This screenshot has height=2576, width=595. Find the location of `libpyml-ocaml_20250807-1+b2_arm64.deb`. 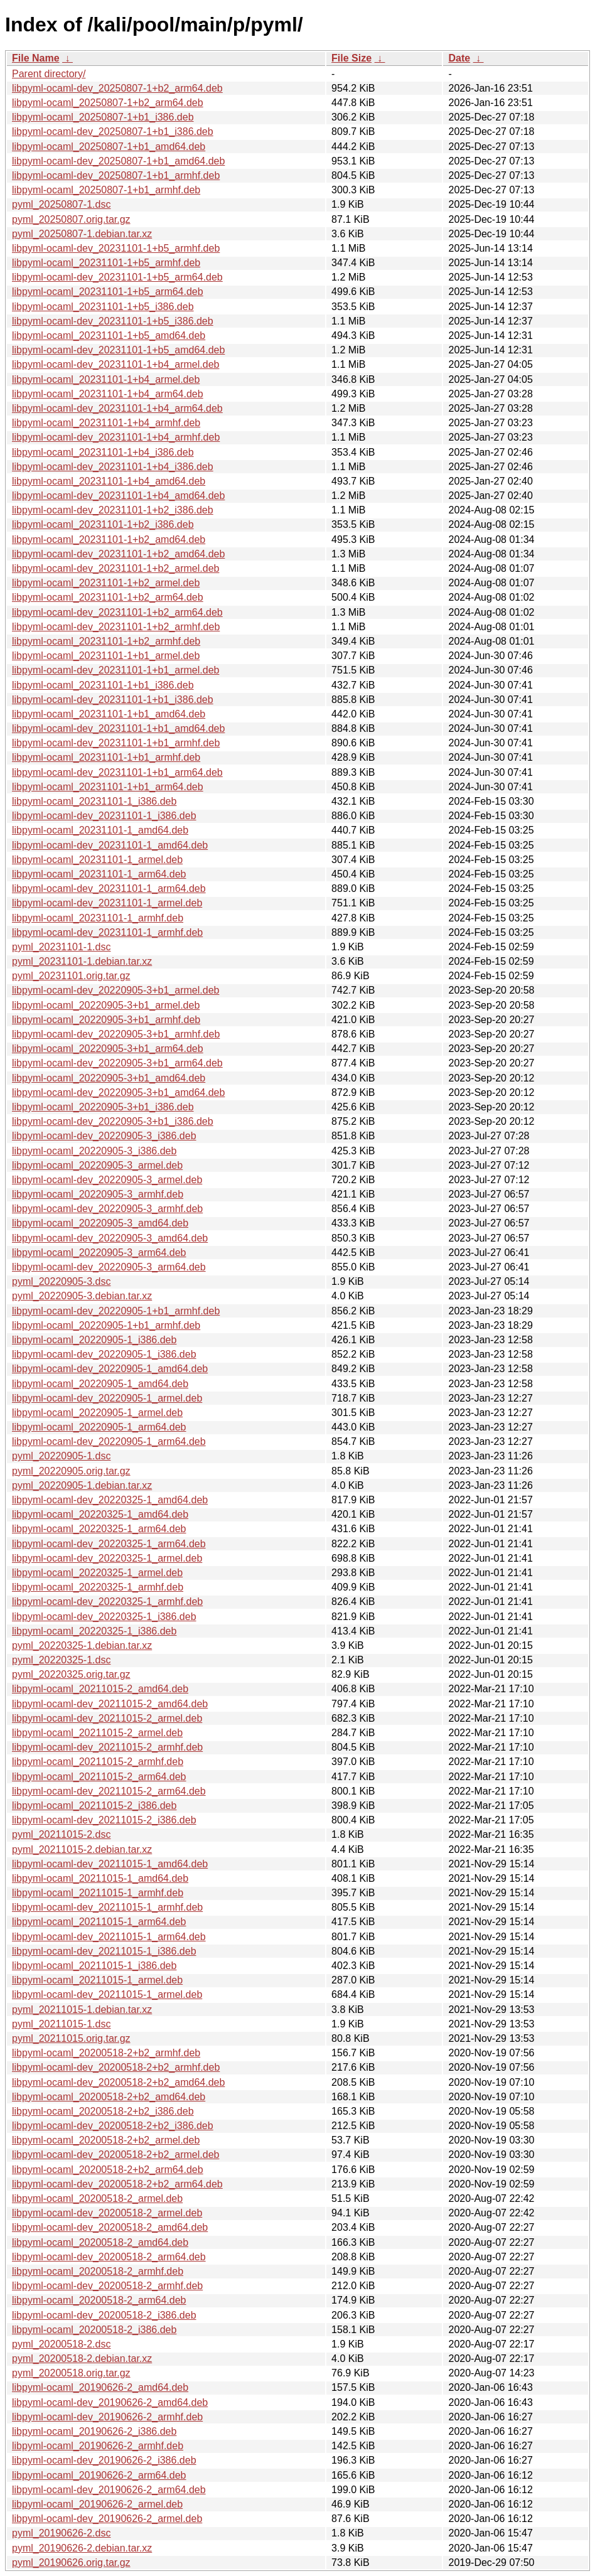

libpyml-ocaml_20250807-1+b2_arm64.deb is located at coordinates (107, 102).